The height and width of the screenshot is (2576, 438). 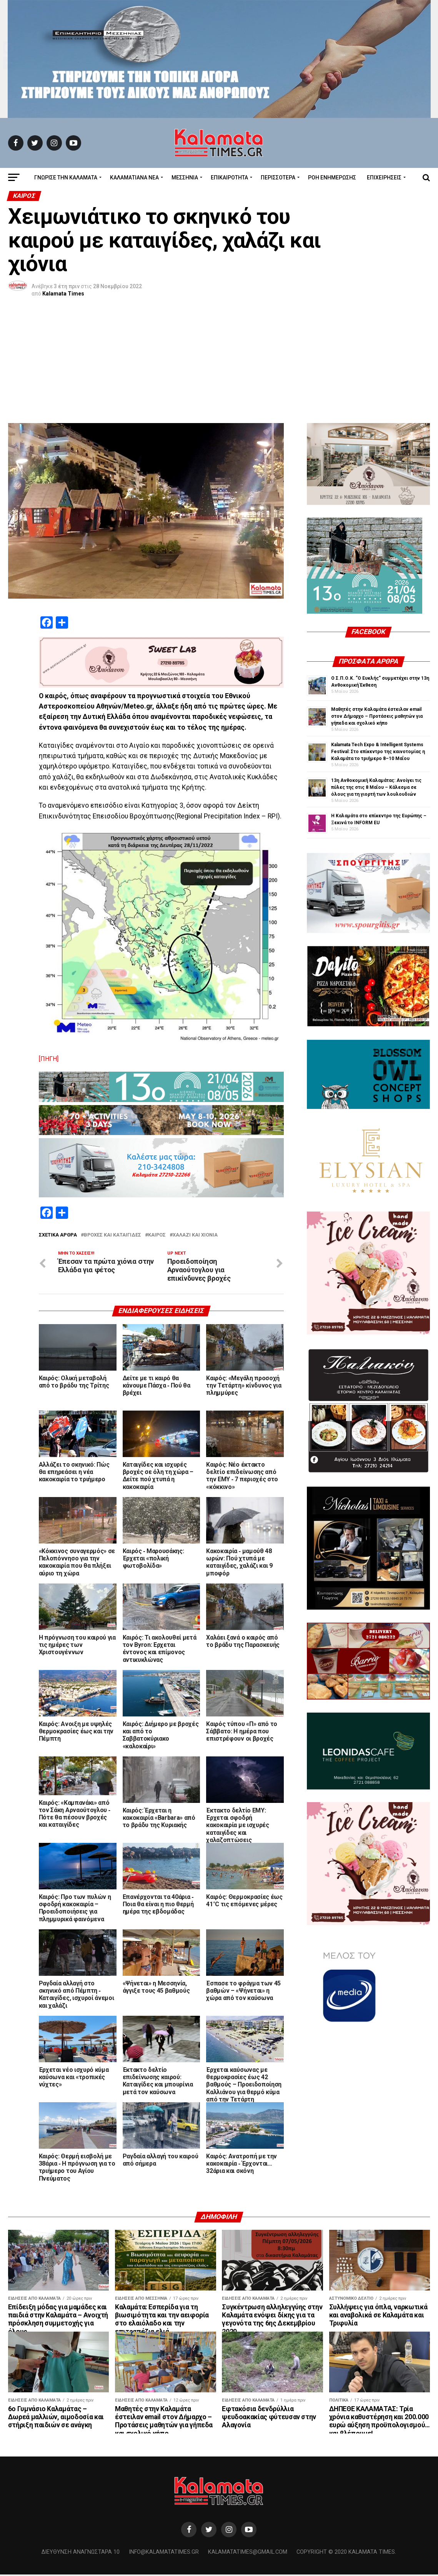 I want to click on Διεύθυνση Αναγνωσταρά 10, so click(x=81, y=2553).